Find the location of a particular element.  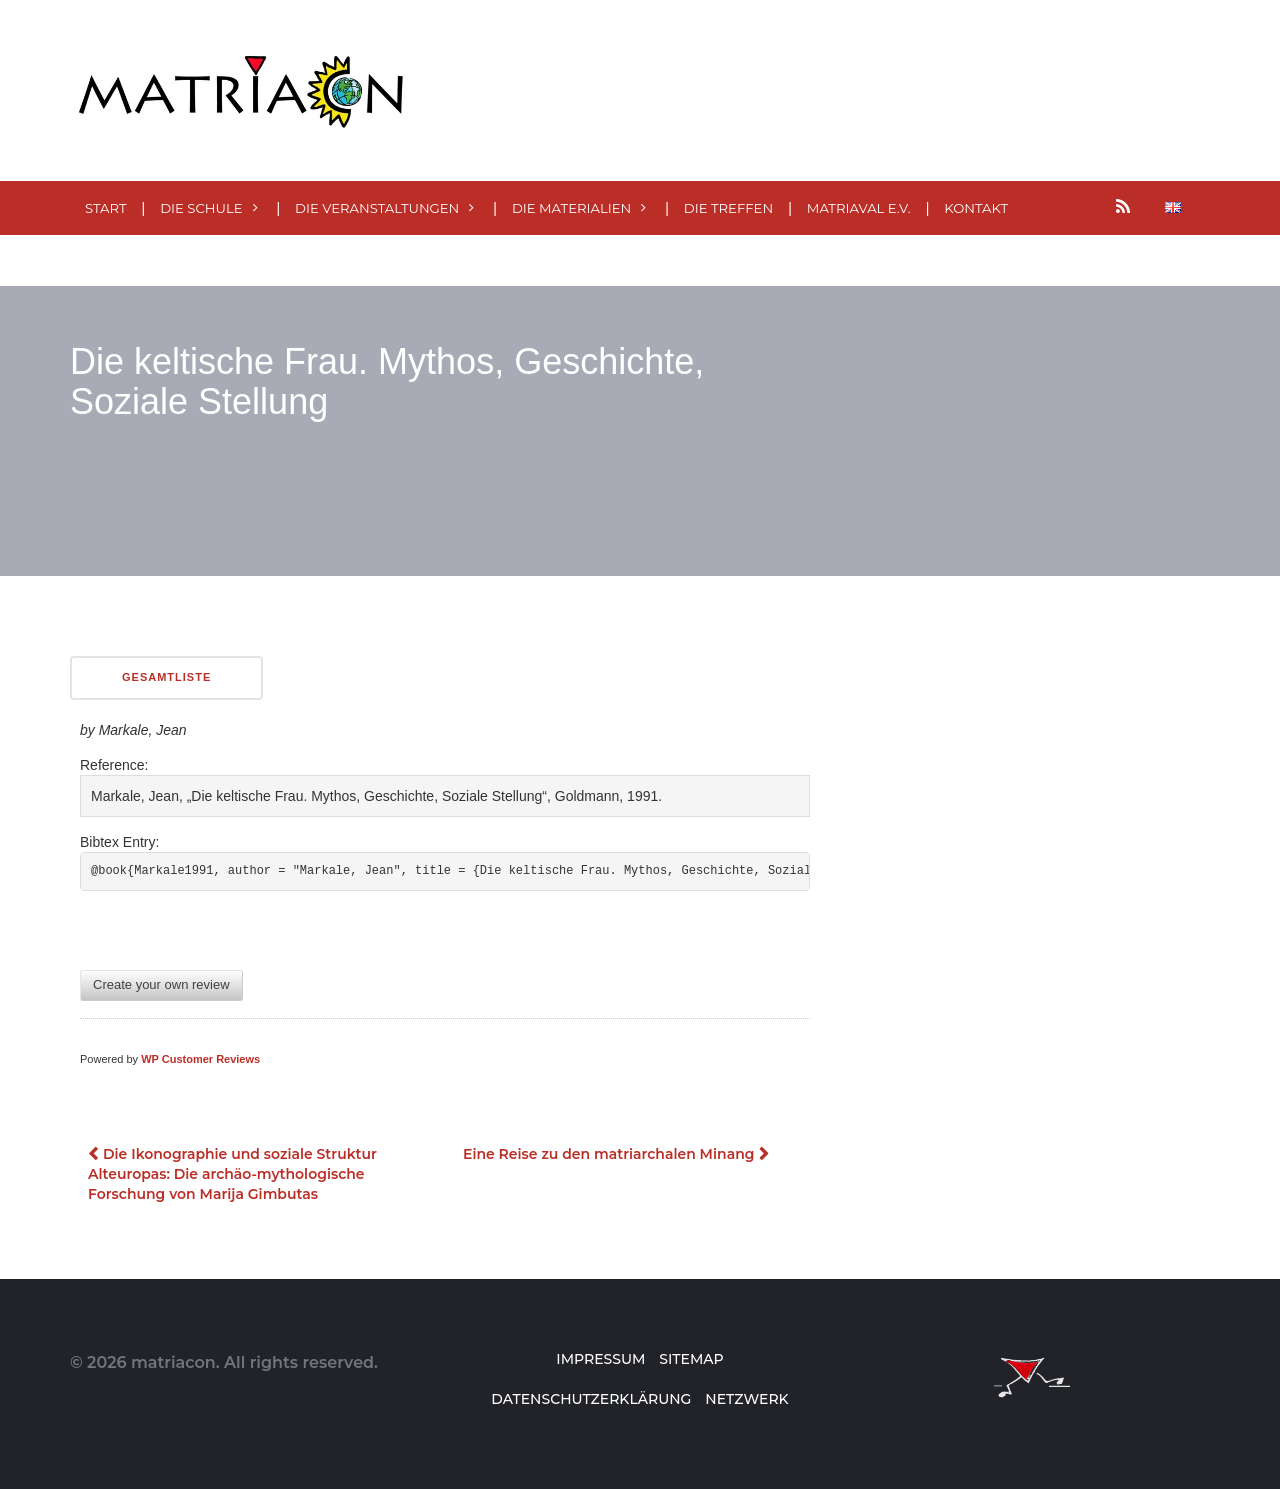

Die Treffen is located at coordinates (728, 208).